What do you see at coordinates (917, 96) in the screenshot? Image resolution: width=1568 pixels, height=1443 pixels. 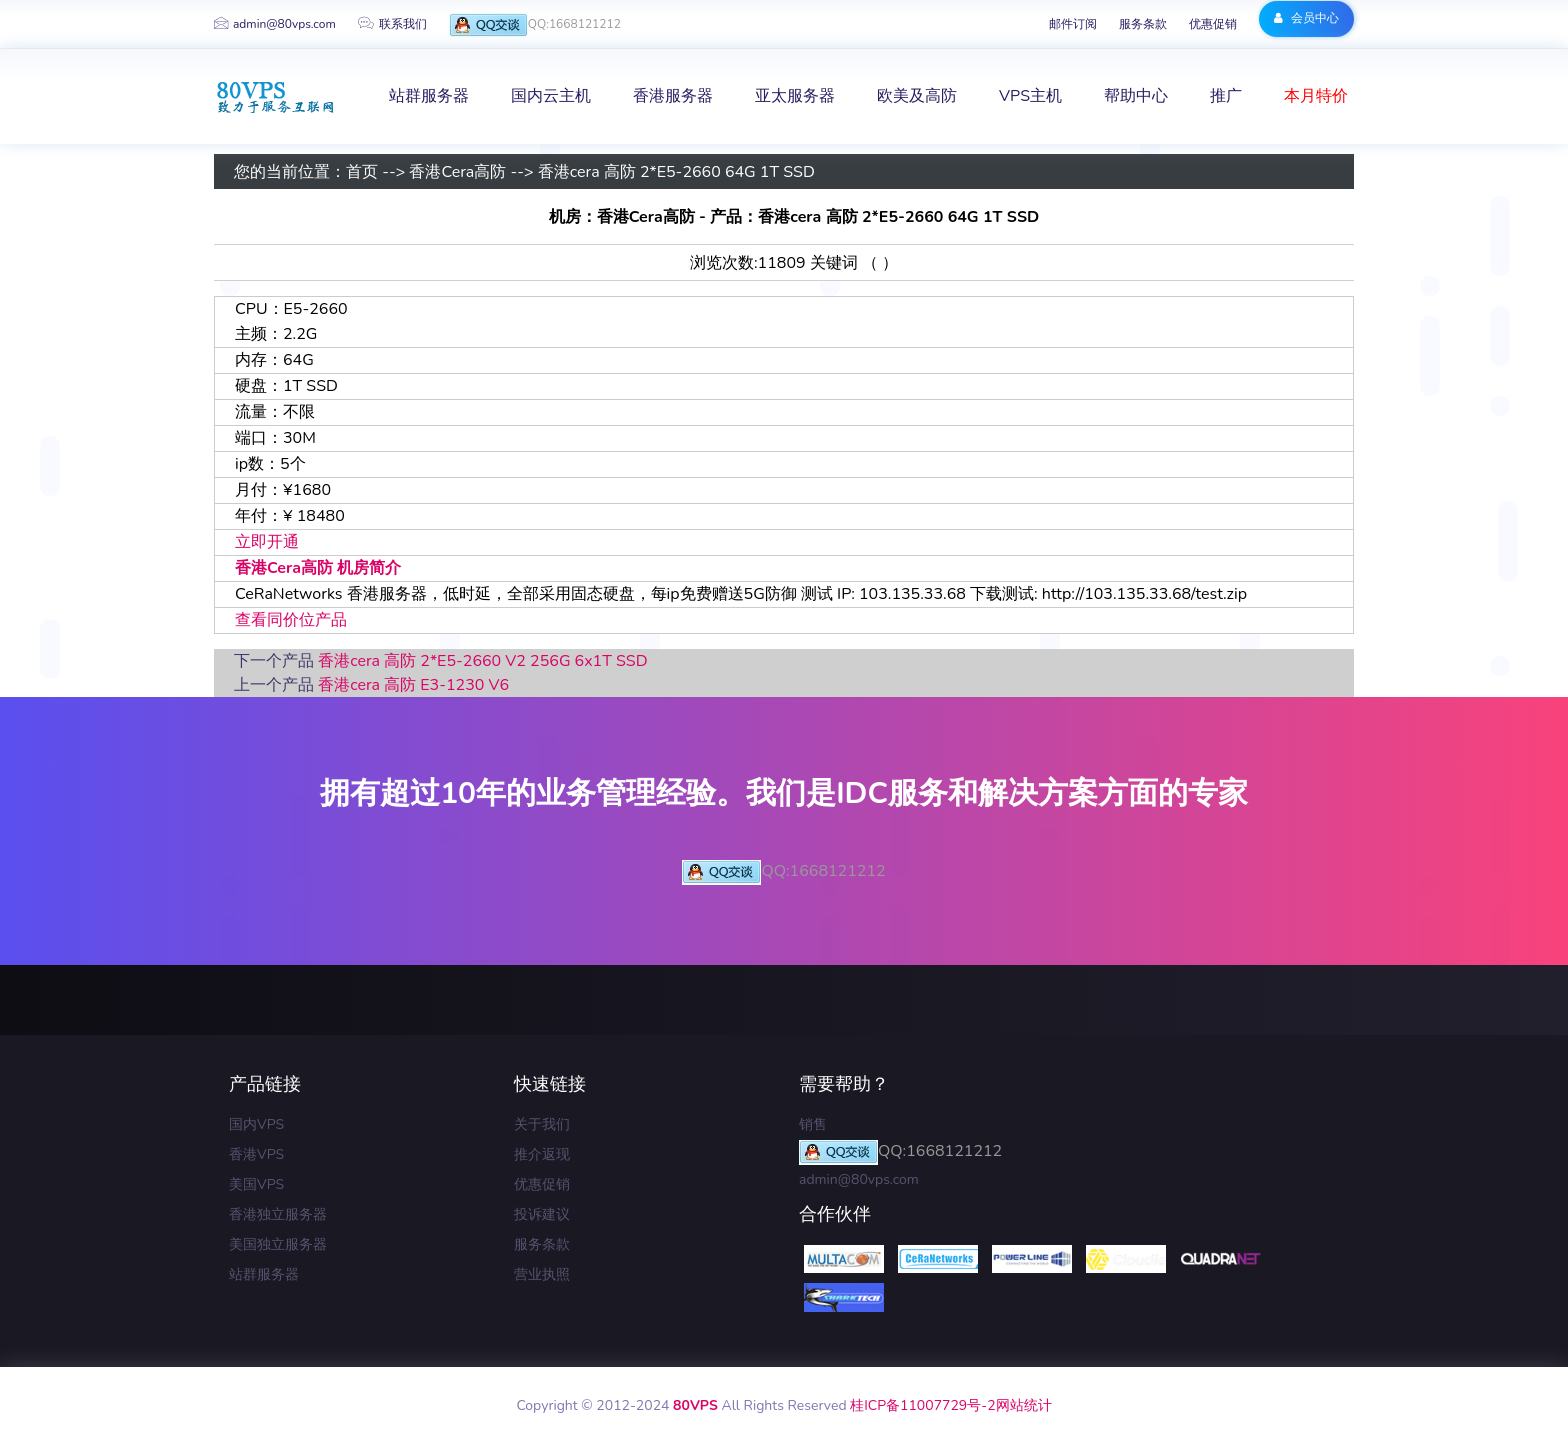 I see `欧美及高防 [button]` at bounding box center [917, 96].